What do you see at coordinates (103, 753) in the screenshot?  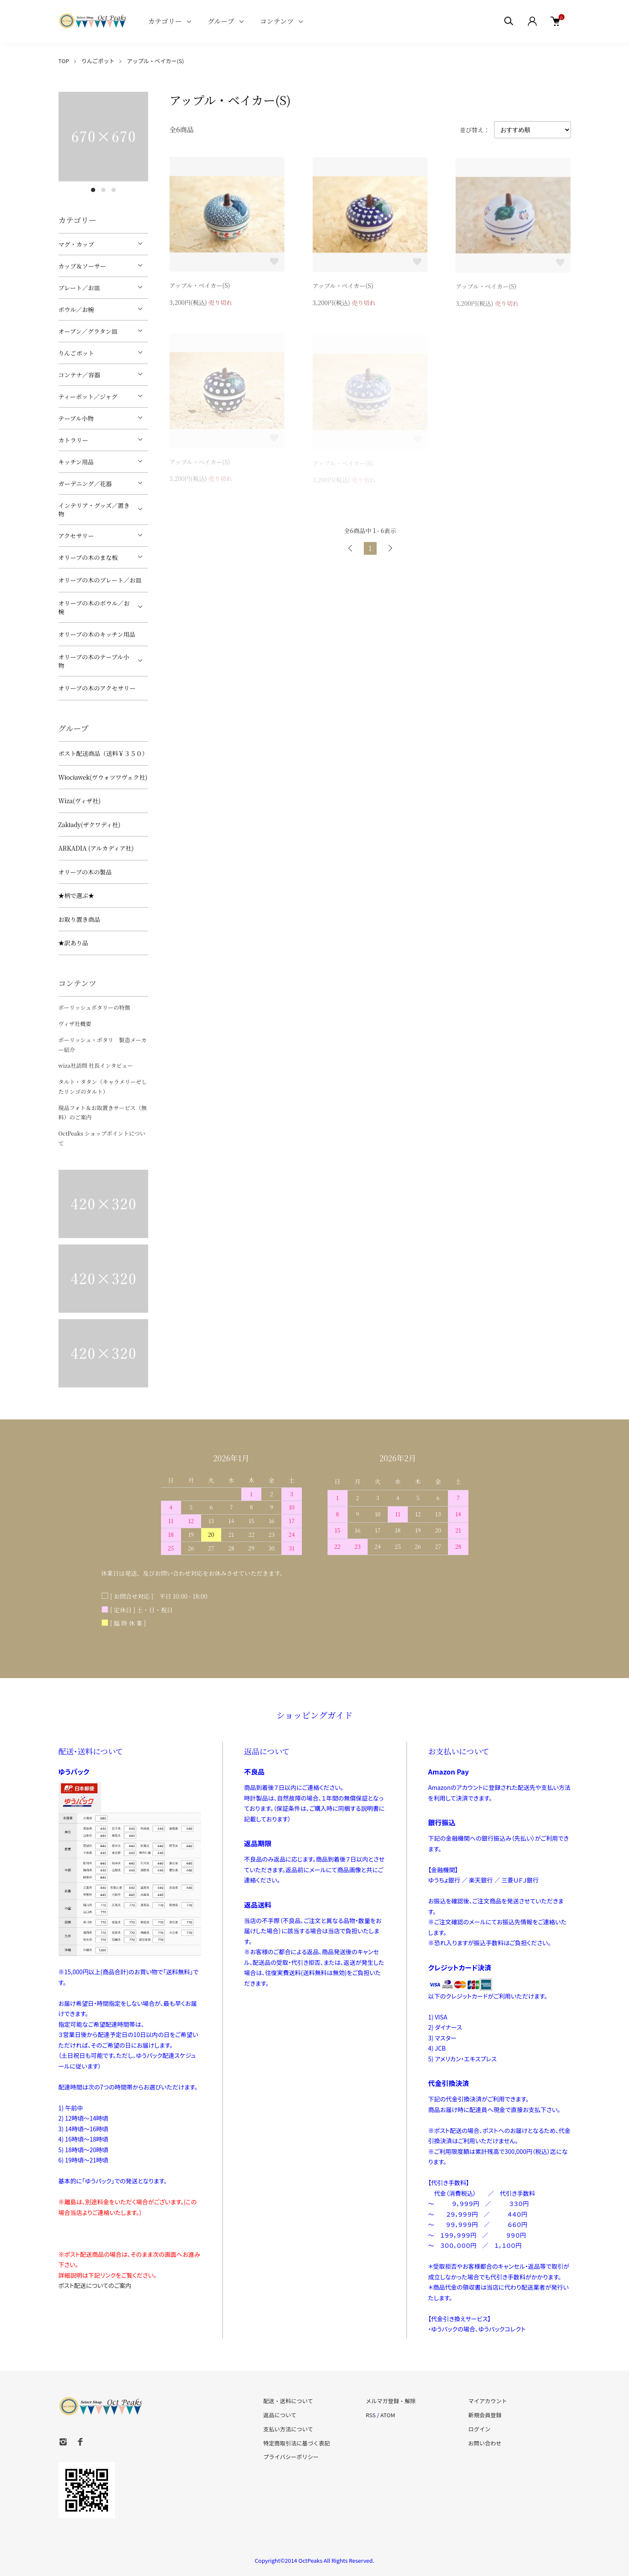 I see `ポスト配送商品（送料￥３５０）` at bounding box center [103, 753].